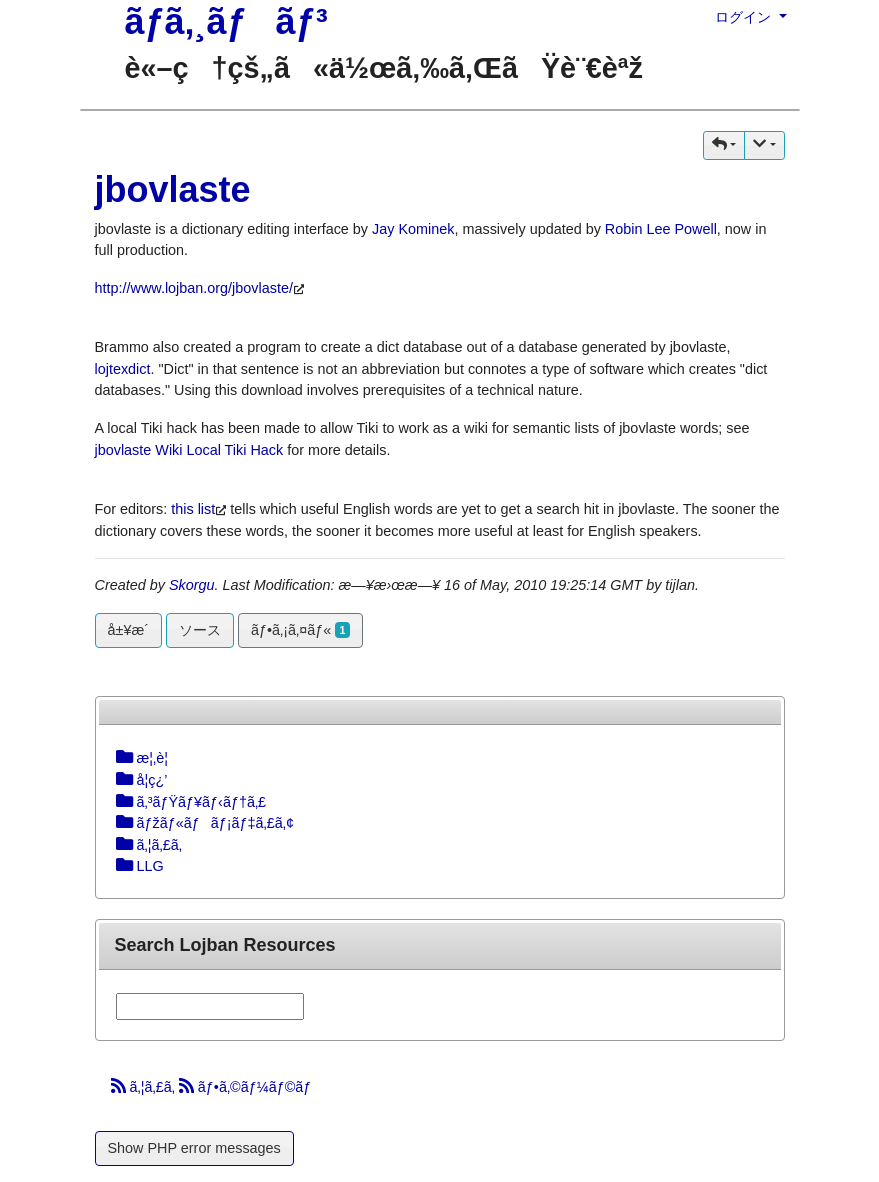  I want to click on ログイン, so click(745, 17).